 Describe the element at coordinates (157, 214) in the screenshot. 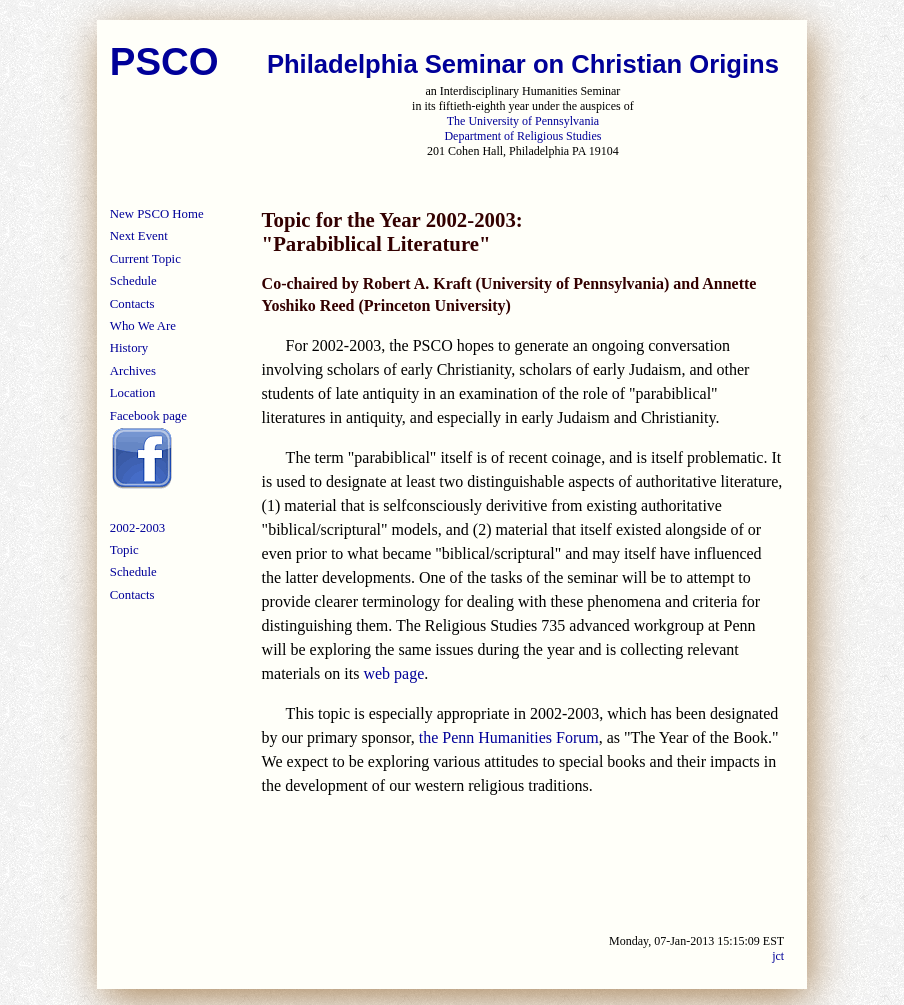

I see `New PSCO Home` at that location.